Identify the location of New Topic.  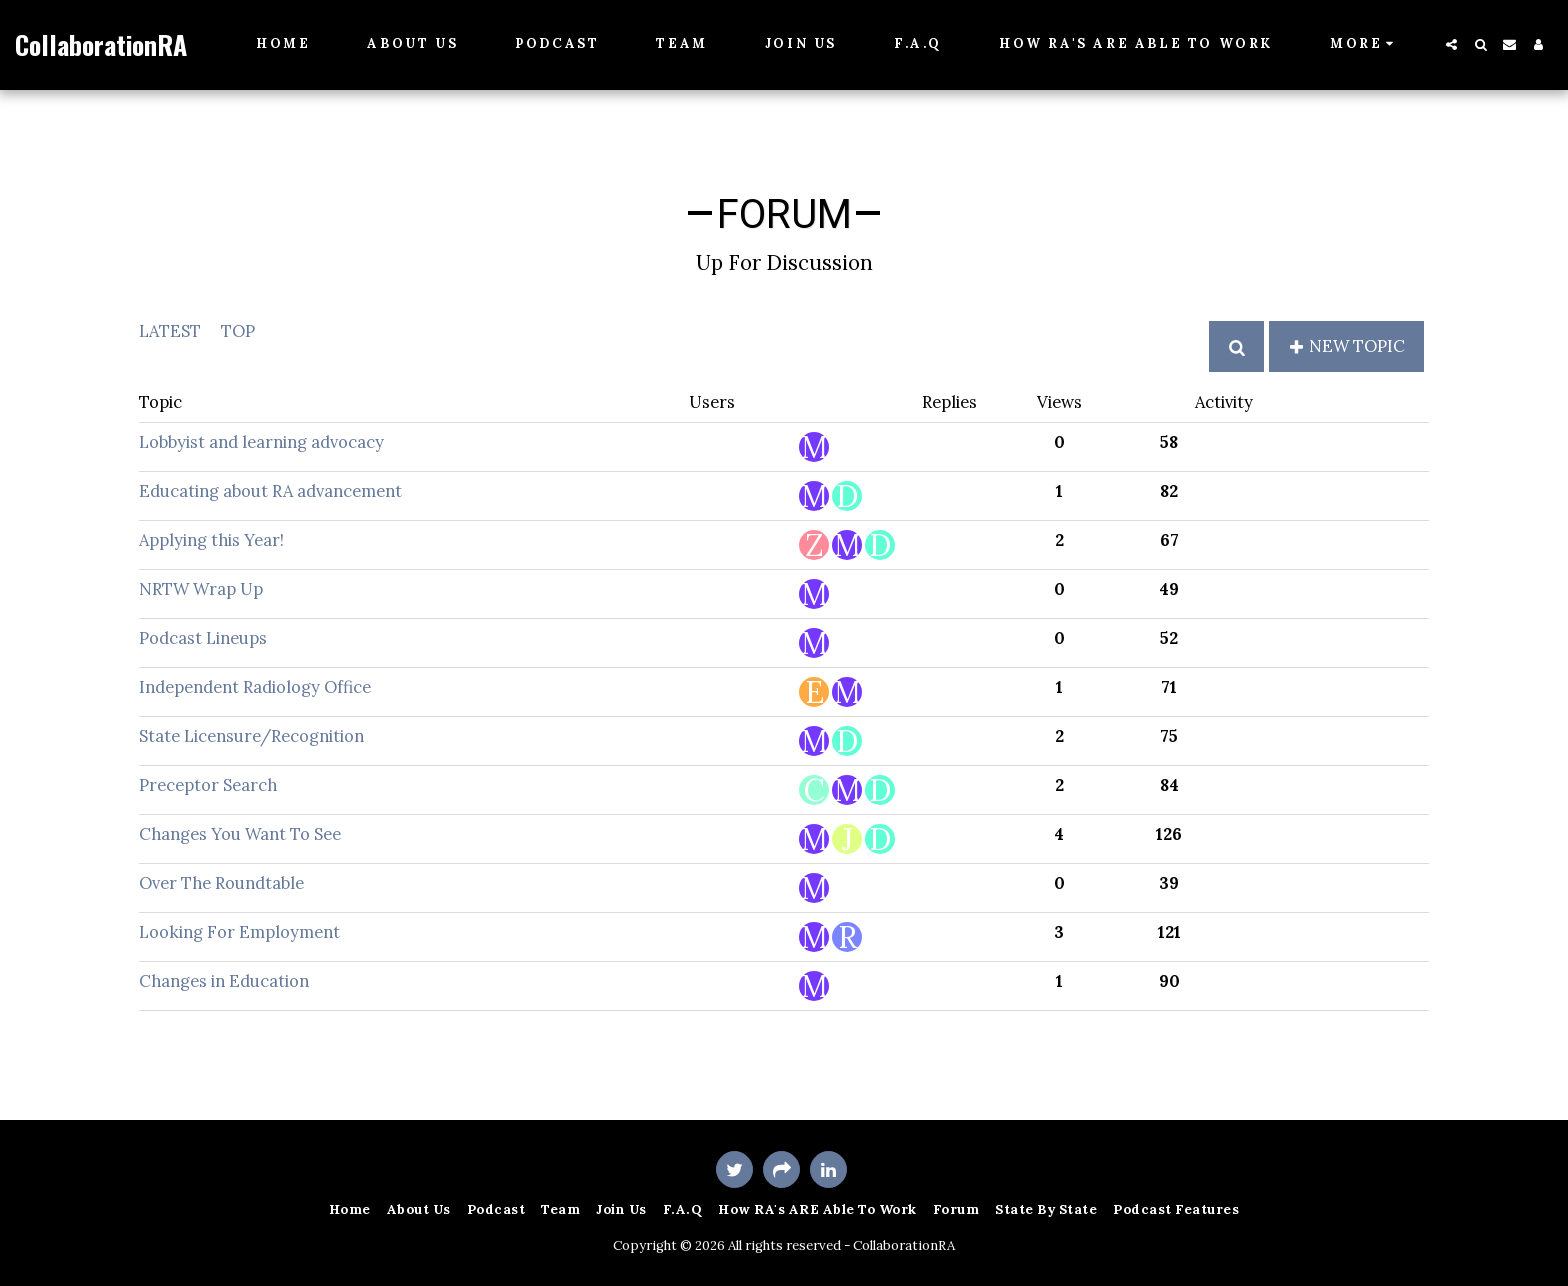
(1346, 346).